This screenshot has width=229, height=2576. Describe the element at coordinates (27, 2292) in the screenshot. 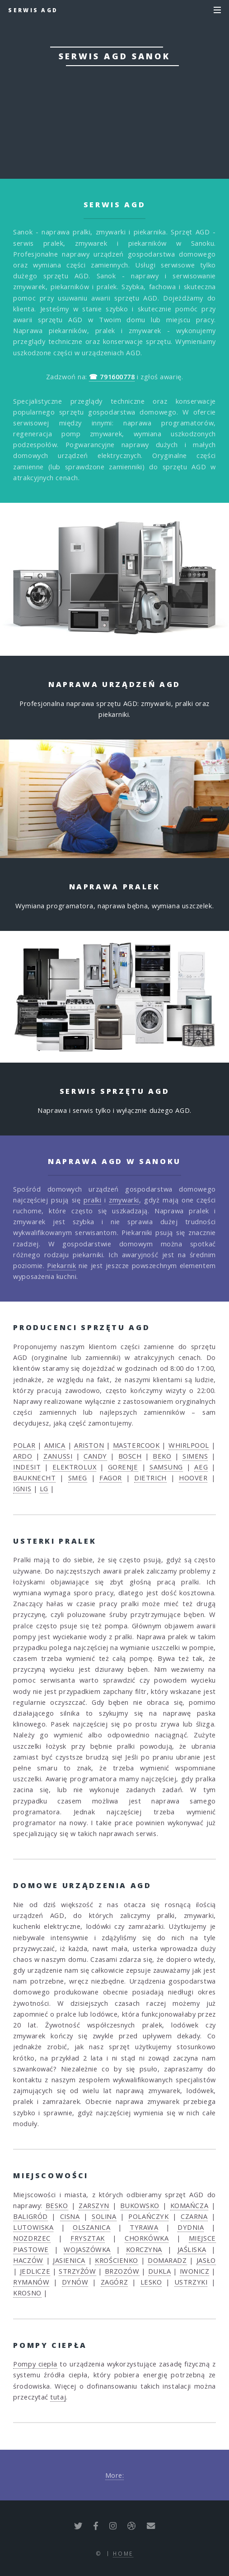

I see `KROSNO` at that location.